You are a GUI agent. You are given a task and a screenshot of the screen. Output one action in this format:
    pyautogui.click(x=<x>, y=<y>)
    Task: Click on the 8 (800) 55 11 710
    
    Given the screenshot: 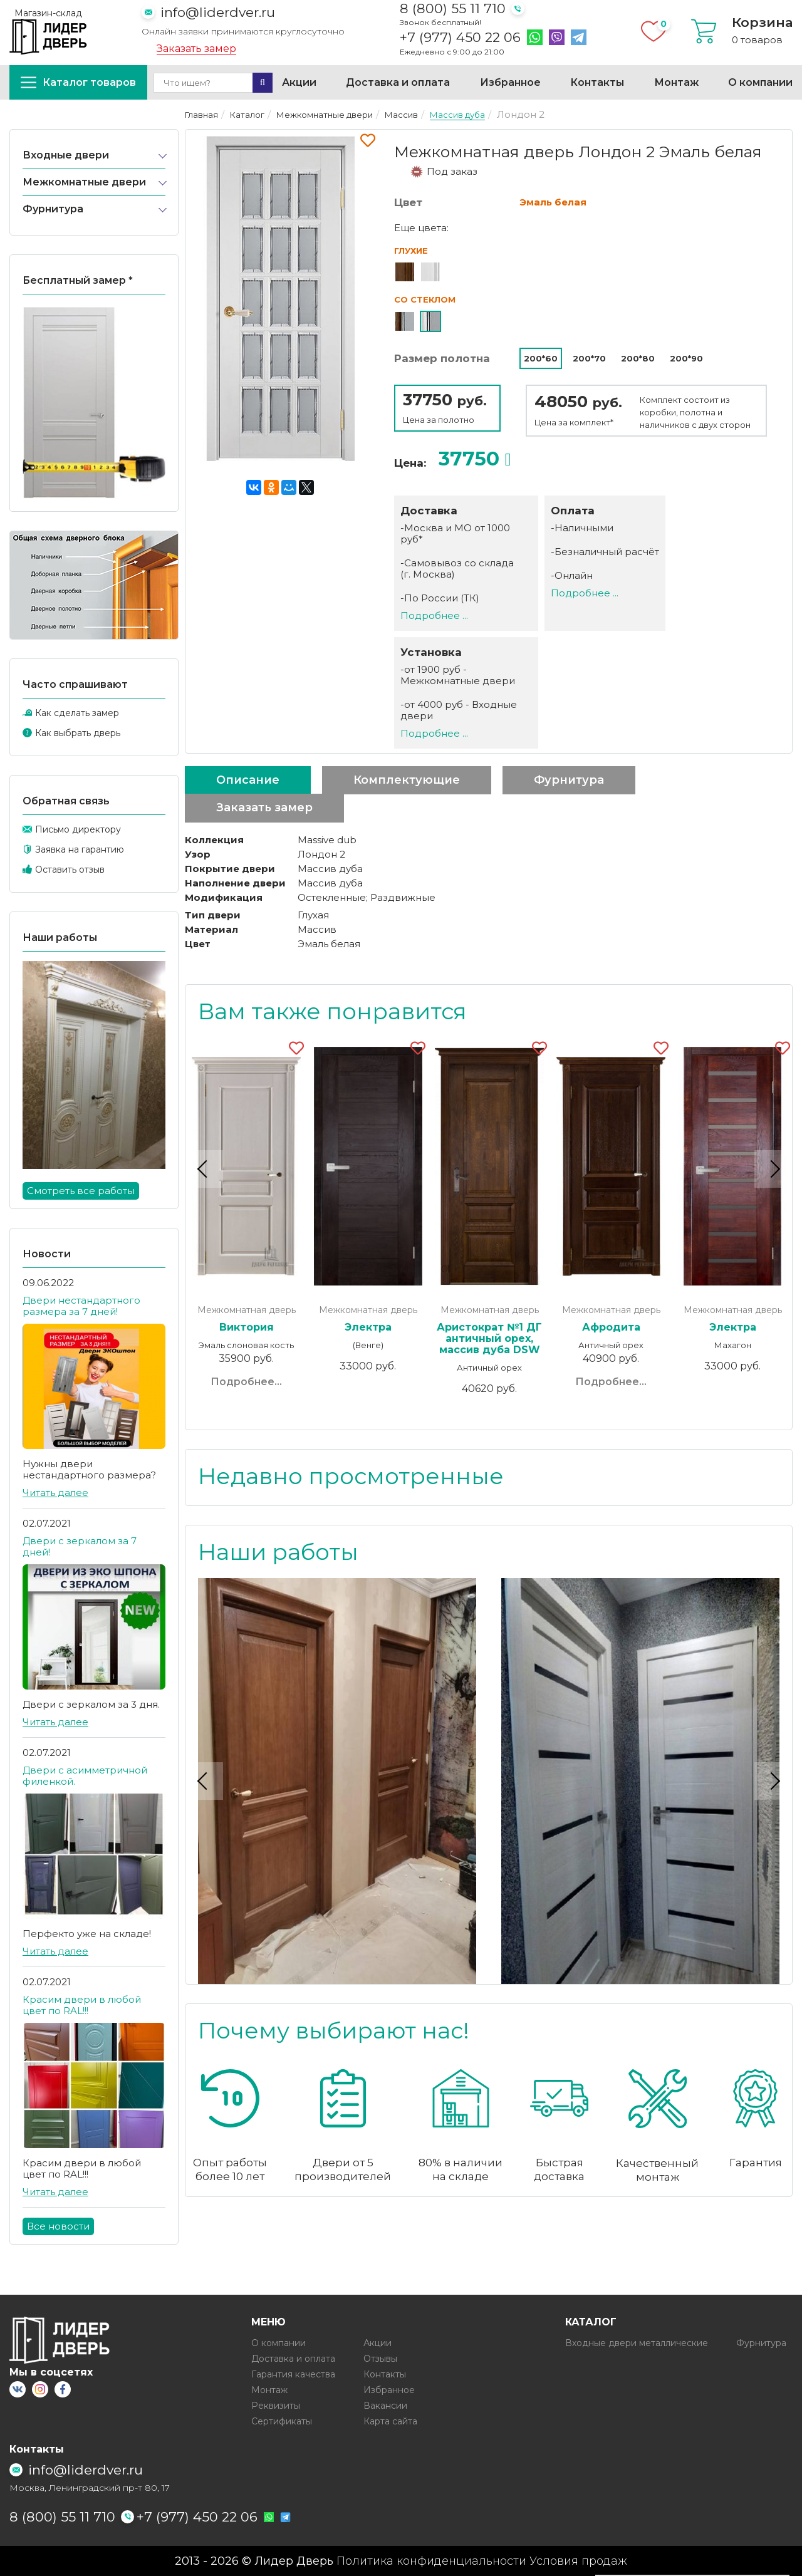 What is the action you would take?
    pyautogui.click(x=453, y=8)
    